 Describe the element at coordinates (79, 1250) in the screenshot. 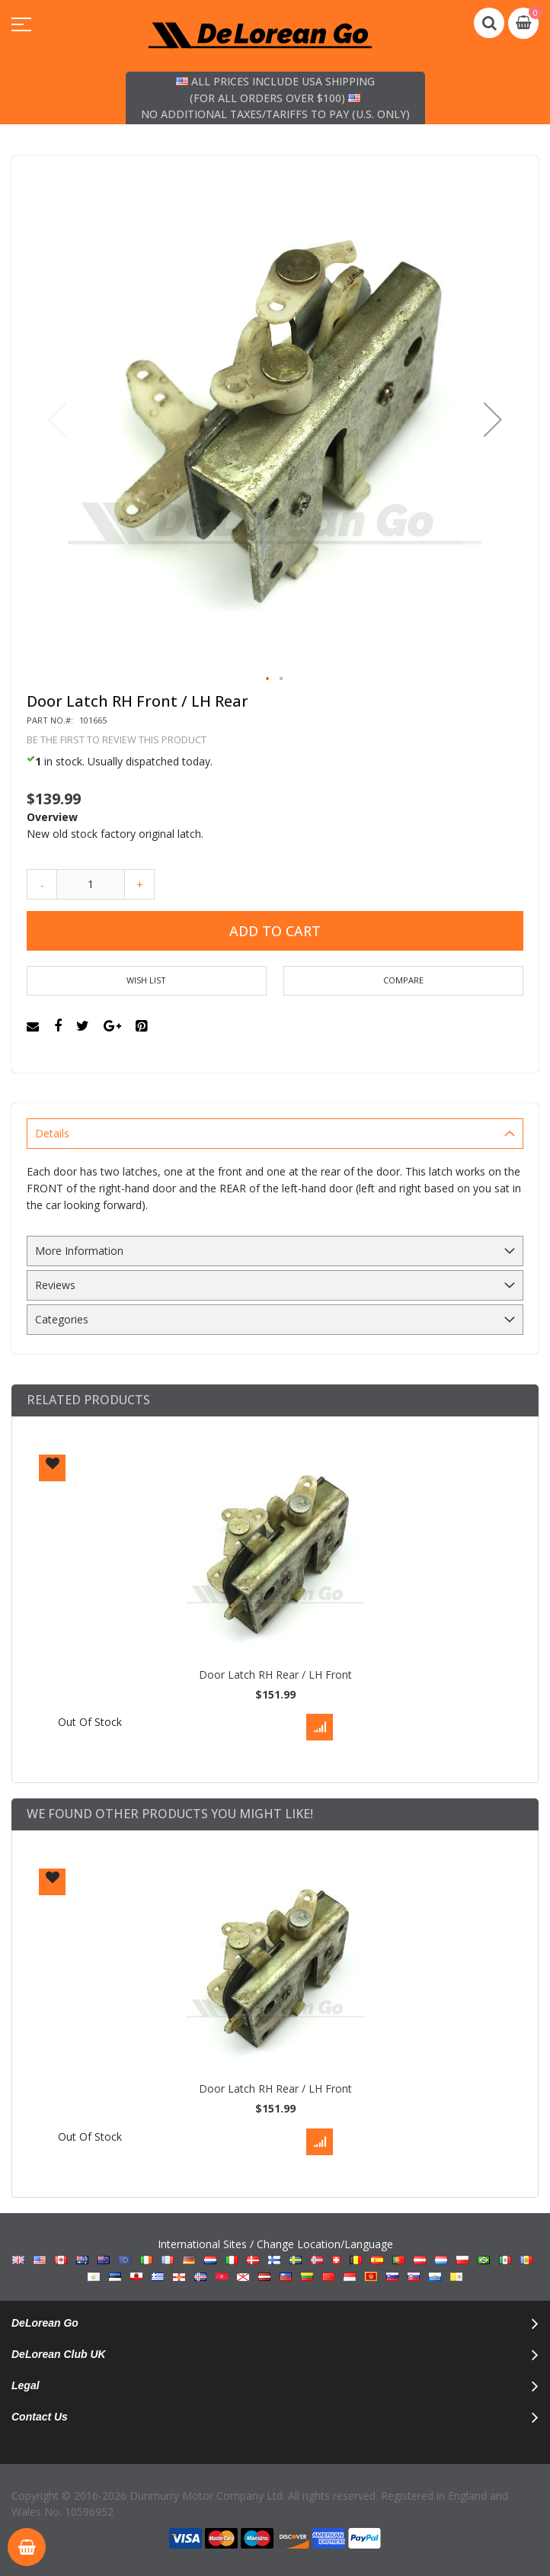

I see `More Information` at that location.